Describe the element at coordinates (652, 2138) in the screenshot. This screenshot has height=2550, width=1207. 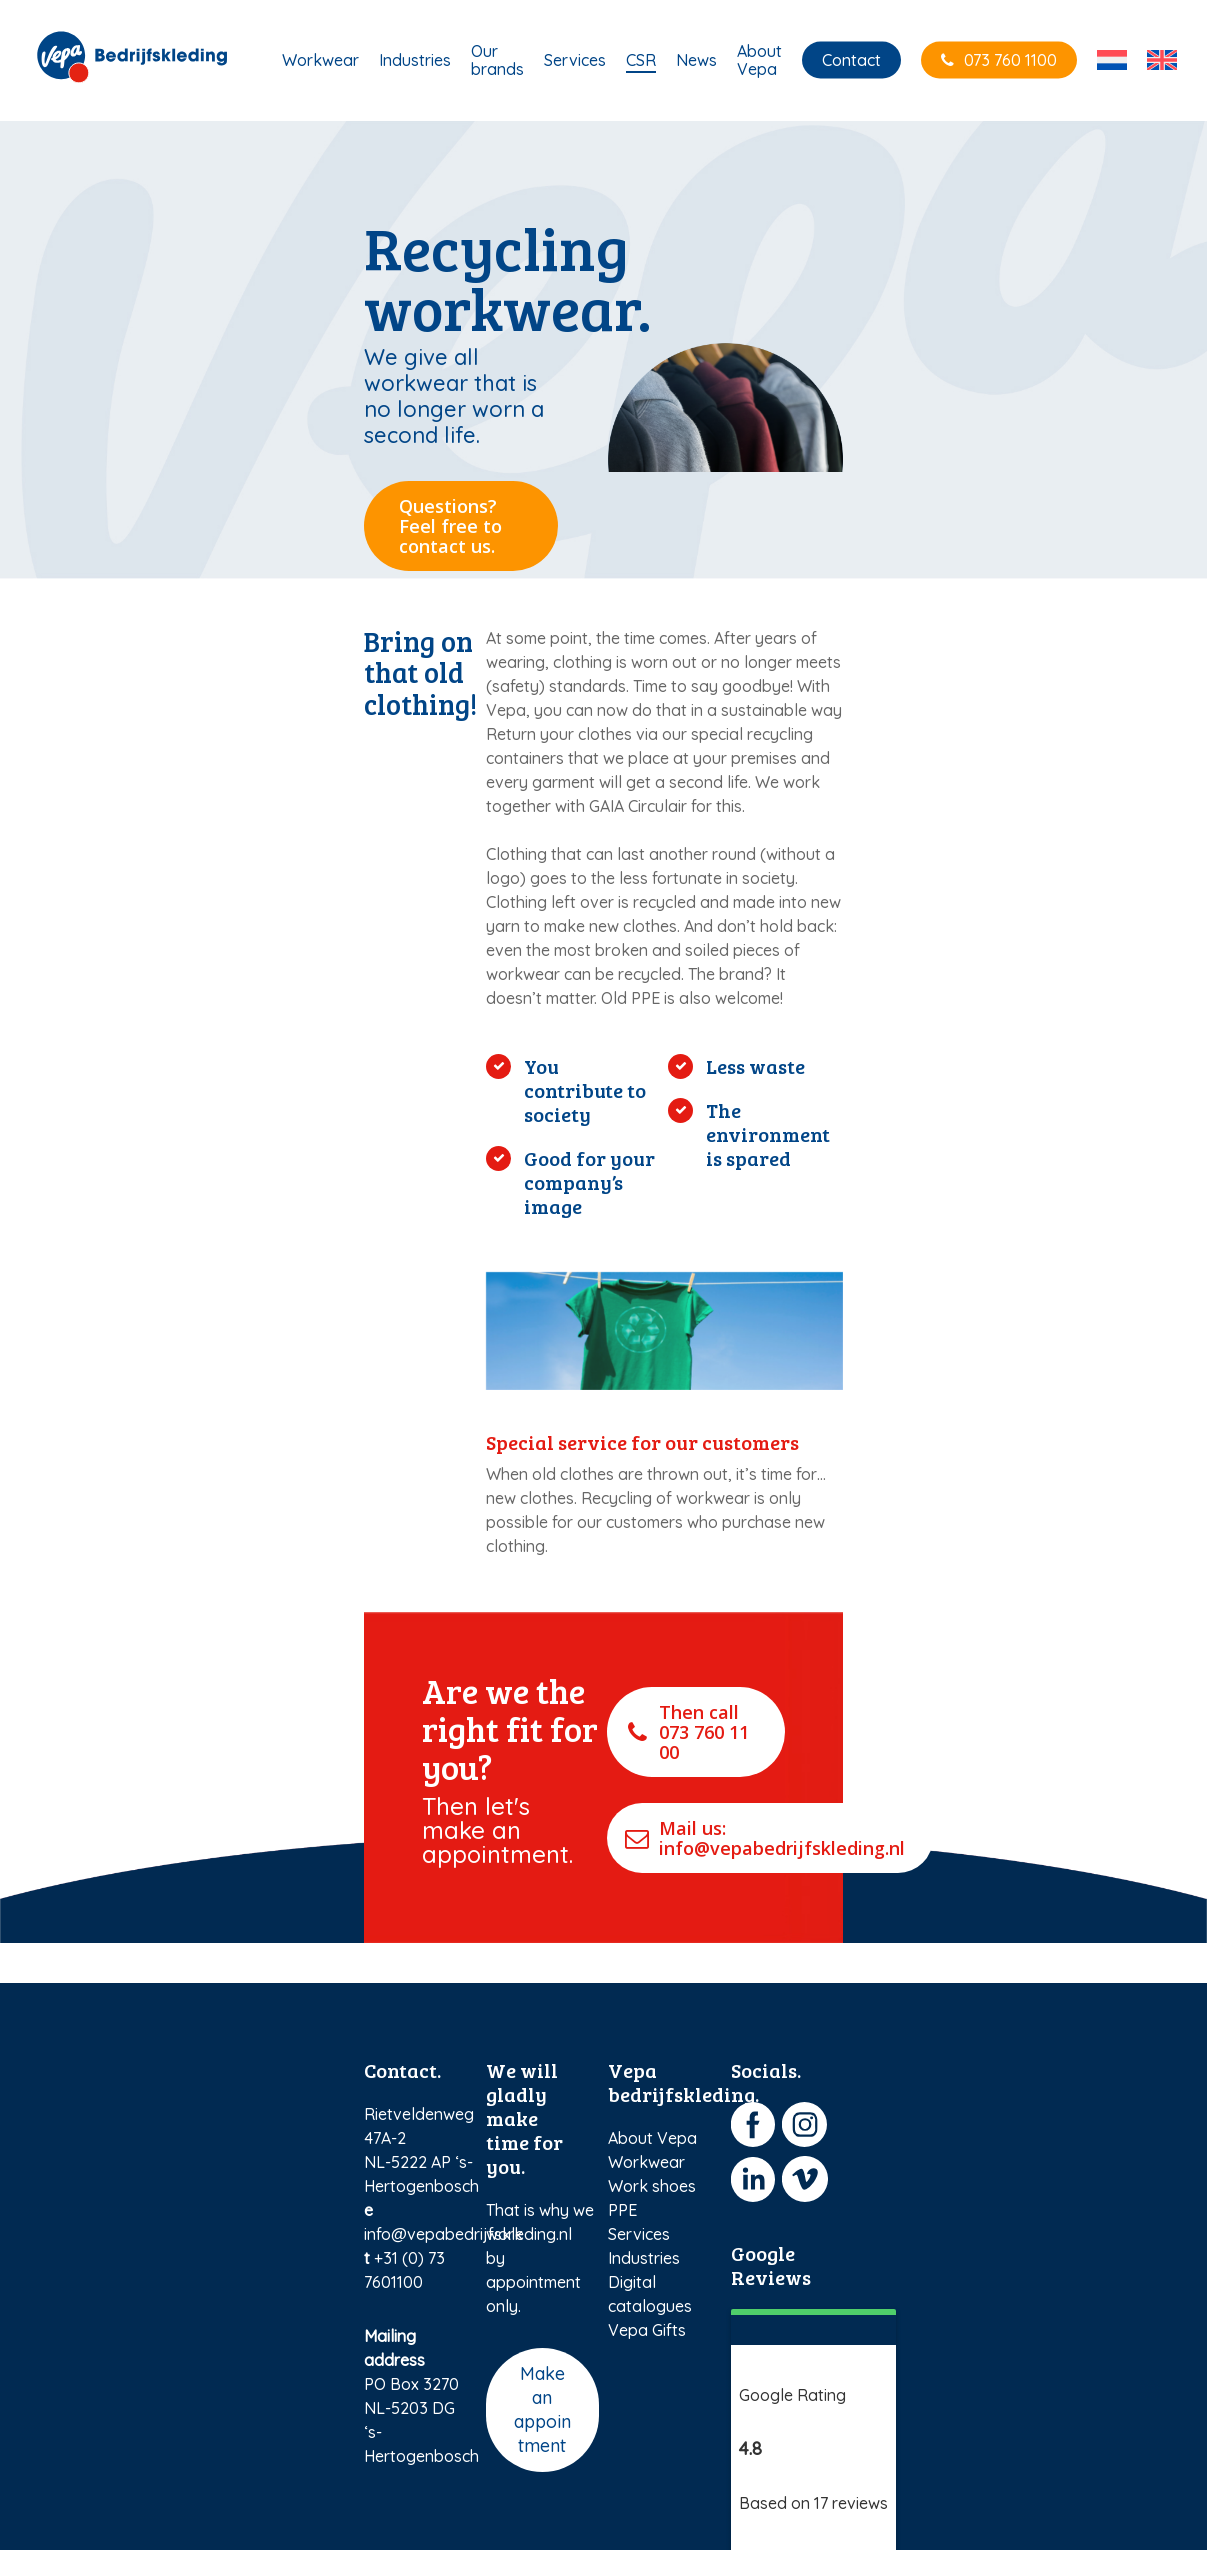
I see `About Vepa` at that location.